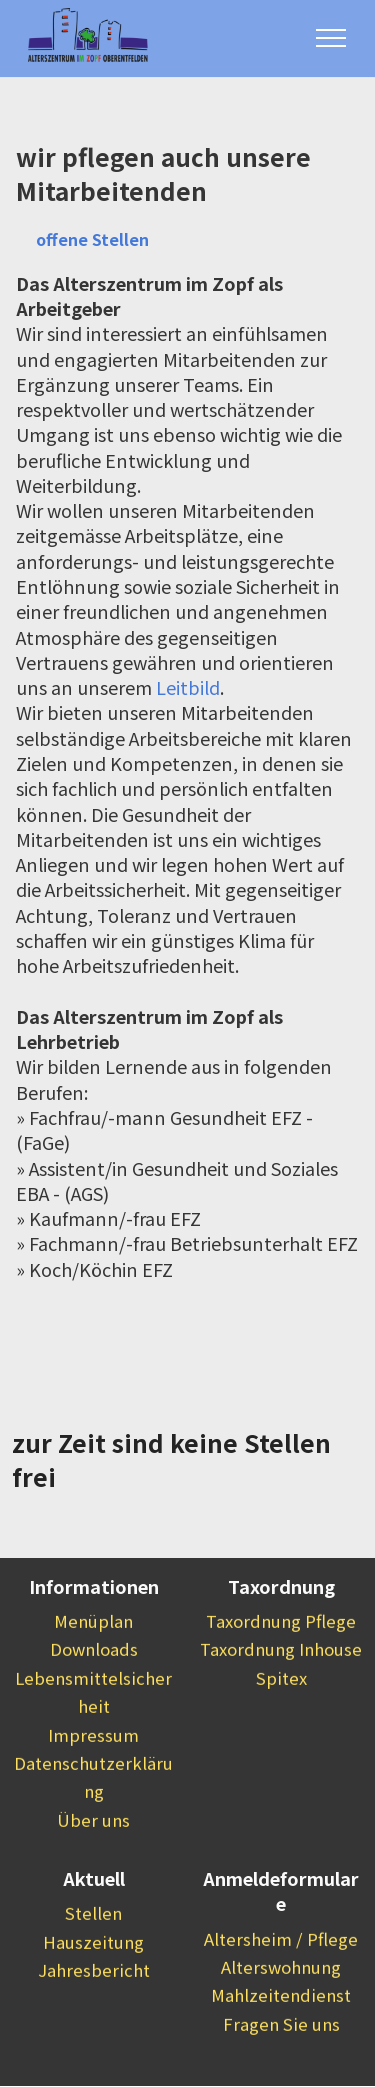 The image size is (375, 2087). I want to click on Alterswohnung, so click(281, 1997).